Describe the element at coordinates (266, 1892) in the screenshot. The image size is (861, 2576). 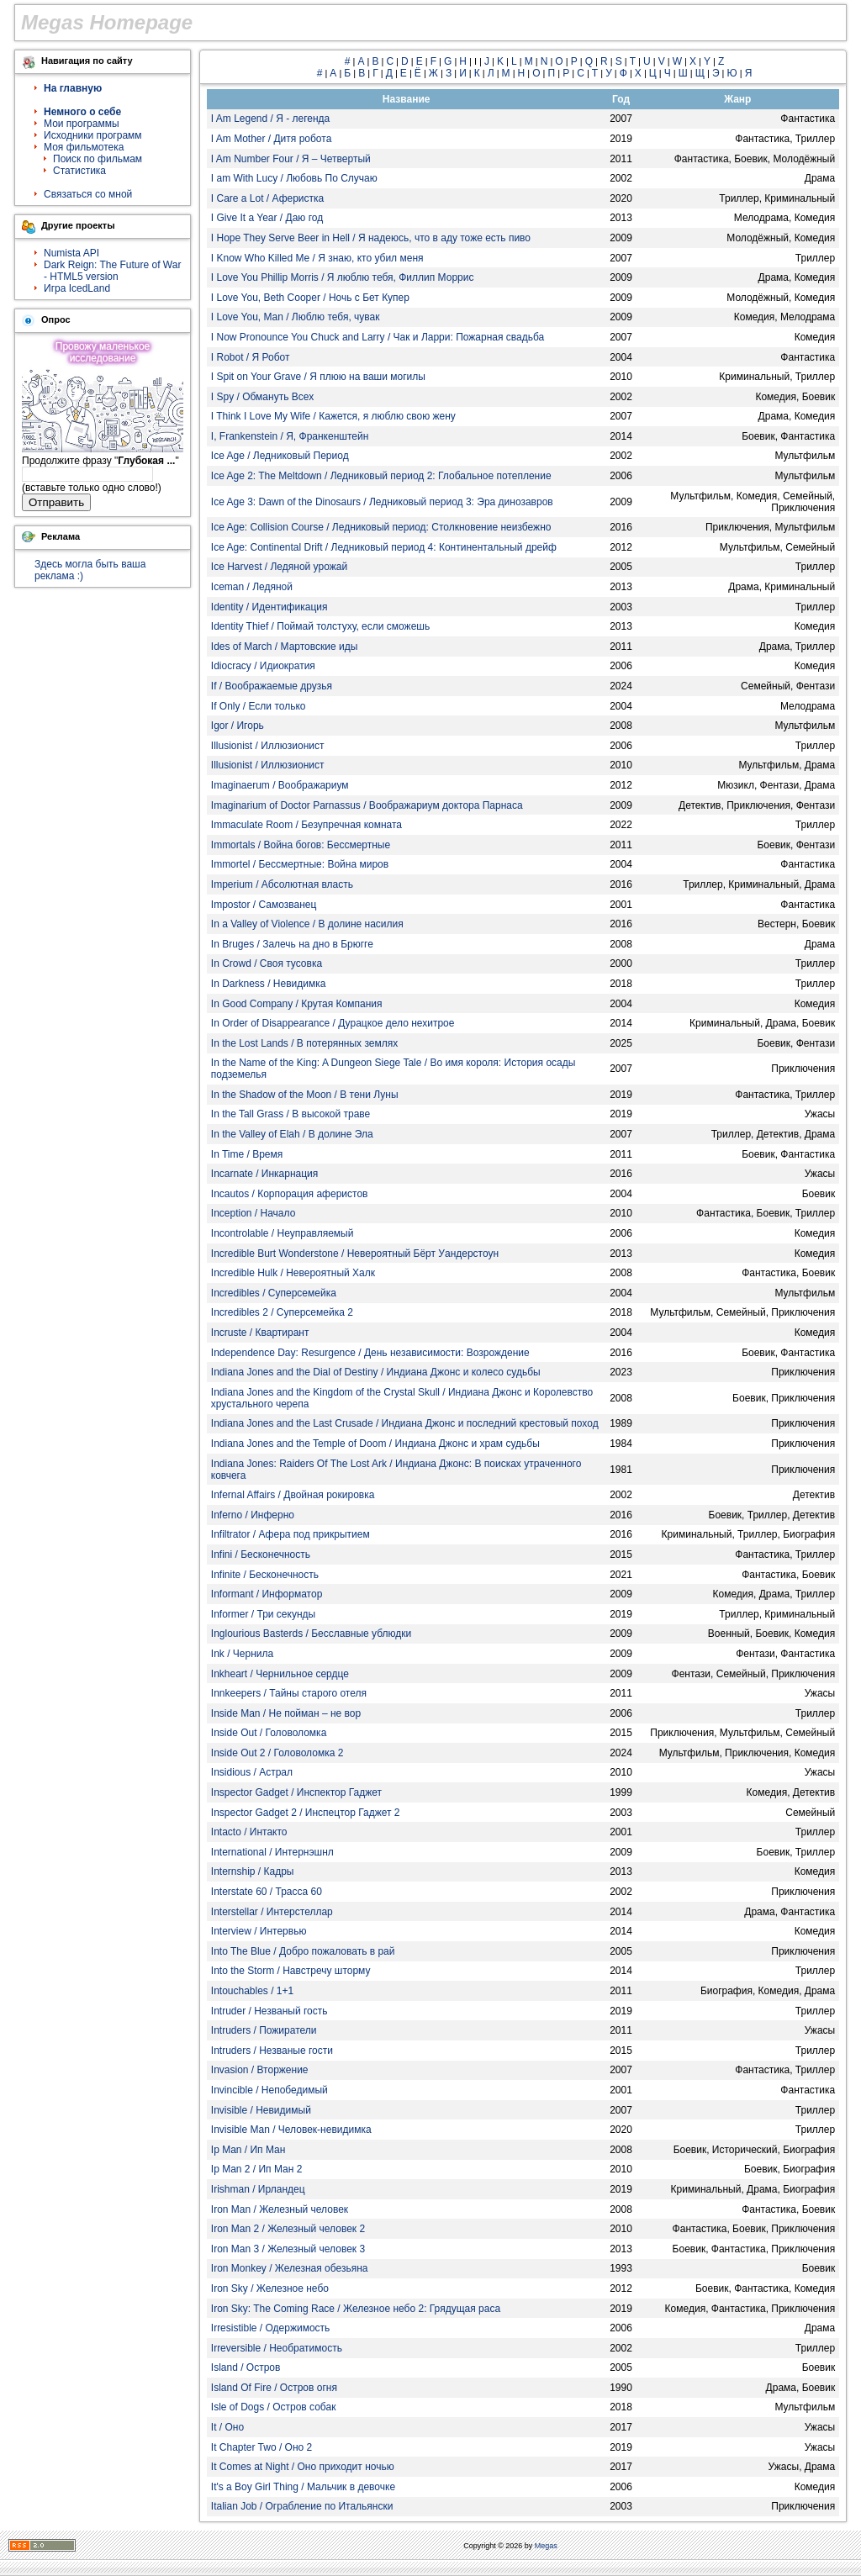
I see `Interstate 60 / Трасса 60` at that location.